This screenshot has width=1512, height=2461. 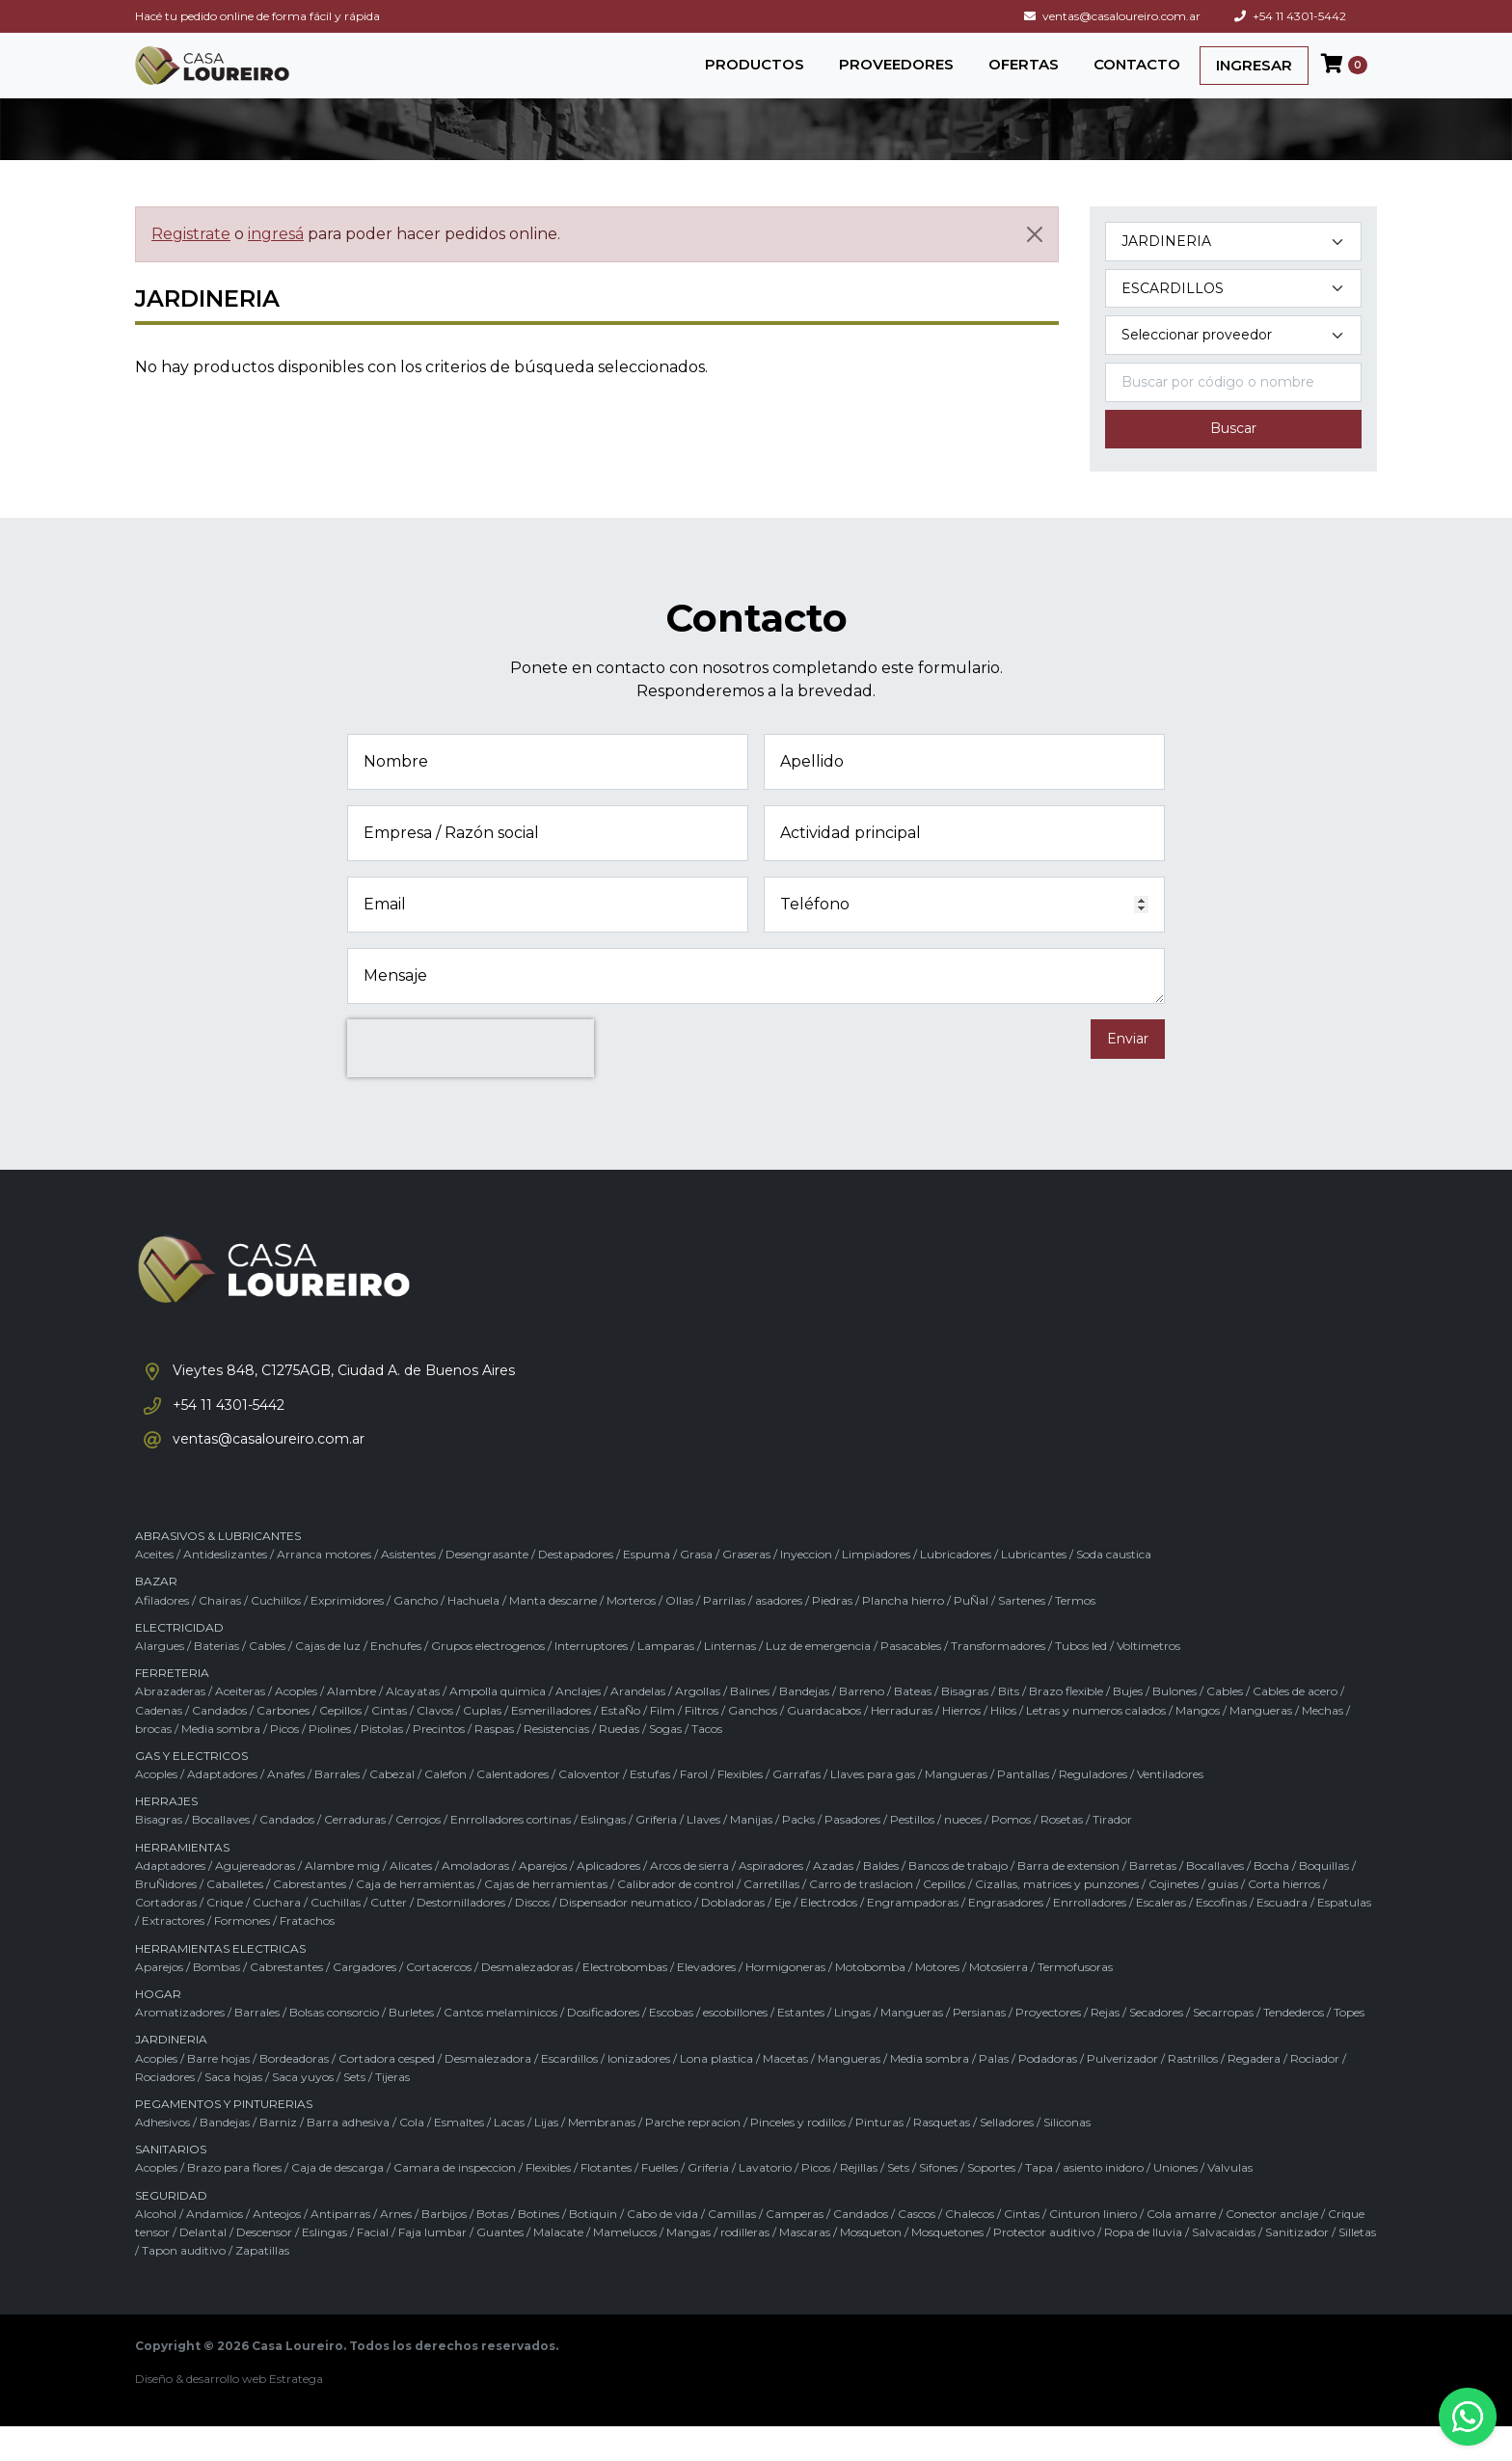 I want to click on Mangos, so click(x=1197, y=1744).